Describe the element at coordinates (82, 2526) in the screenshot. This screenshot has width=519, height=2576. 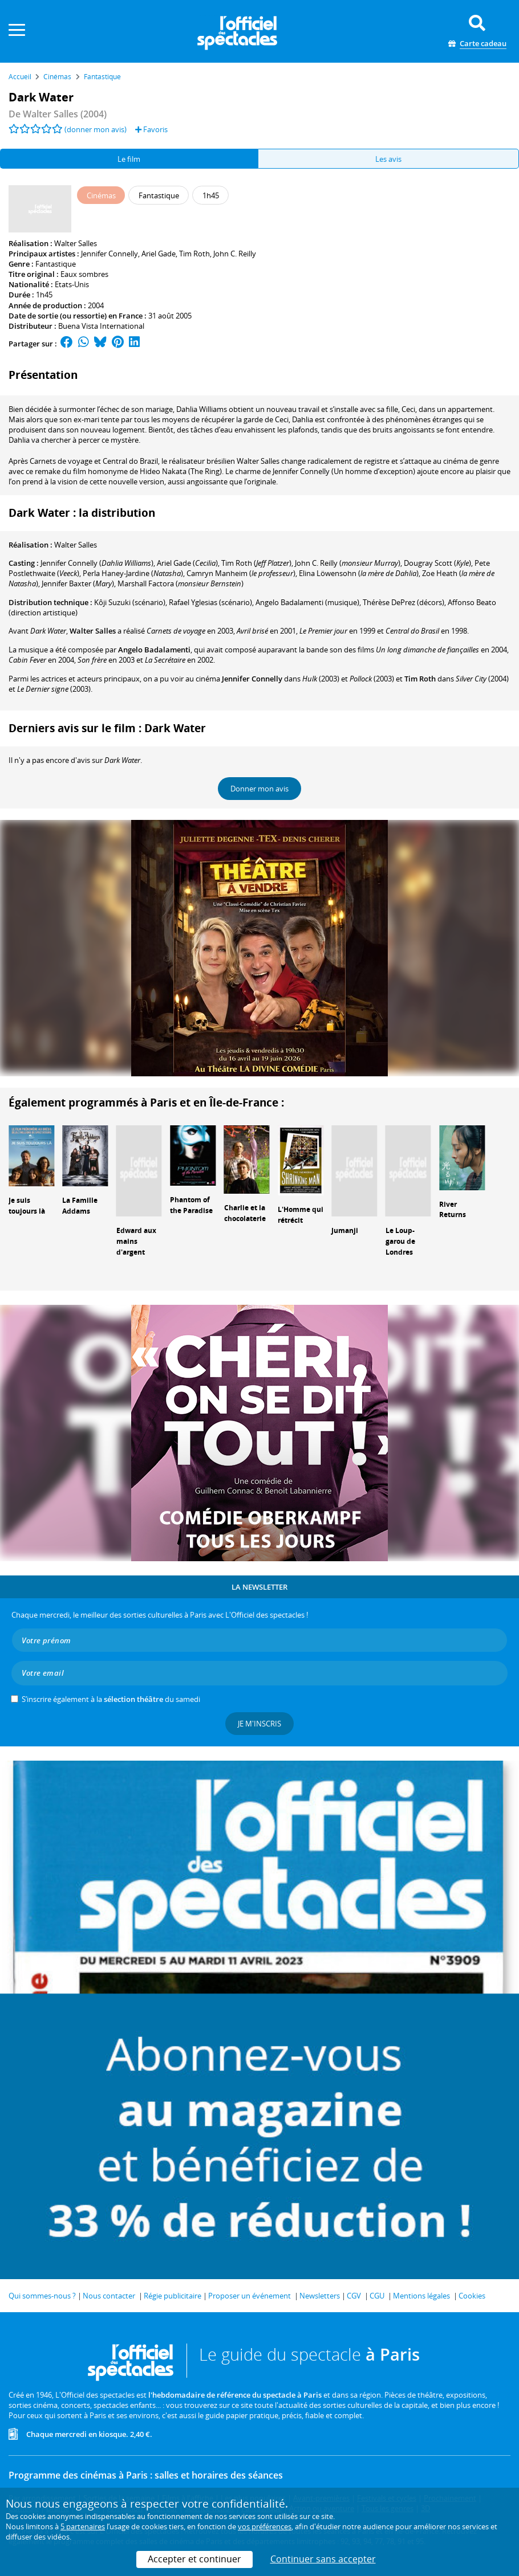
I see `5 partenaires` at that location.